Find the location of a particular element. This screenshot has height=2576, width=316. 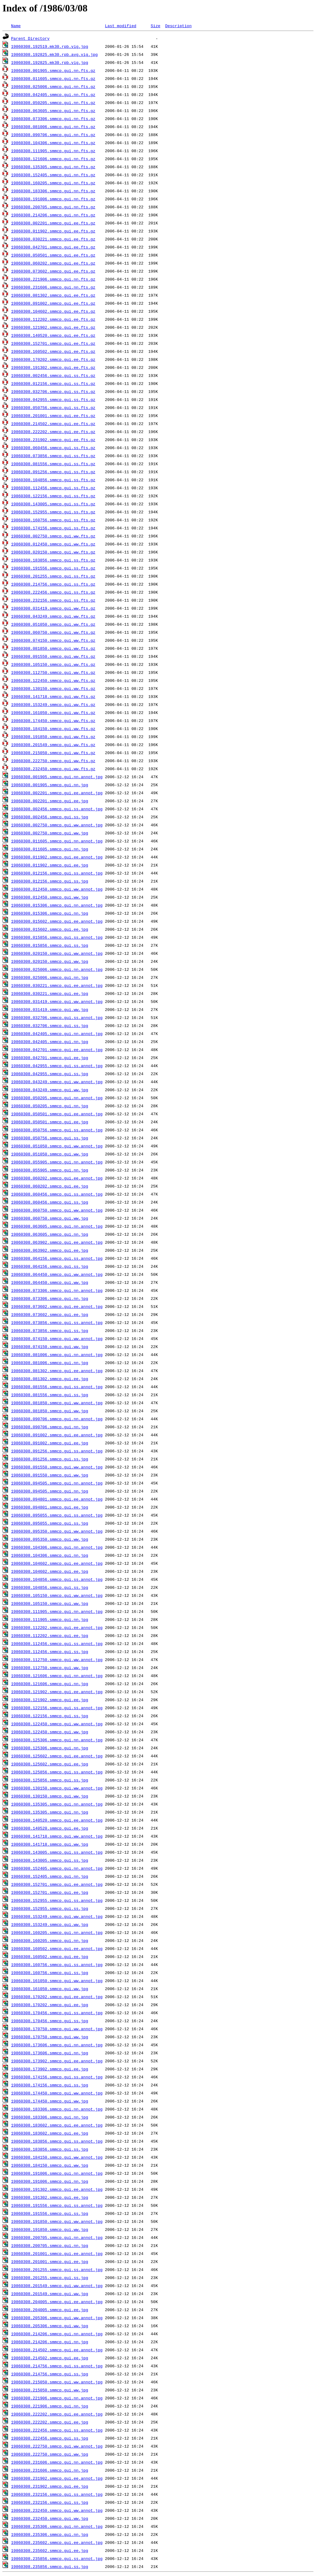

19860308.063605.smmcp.gui.nn.fts.gz is located at coordinates (53, 110).